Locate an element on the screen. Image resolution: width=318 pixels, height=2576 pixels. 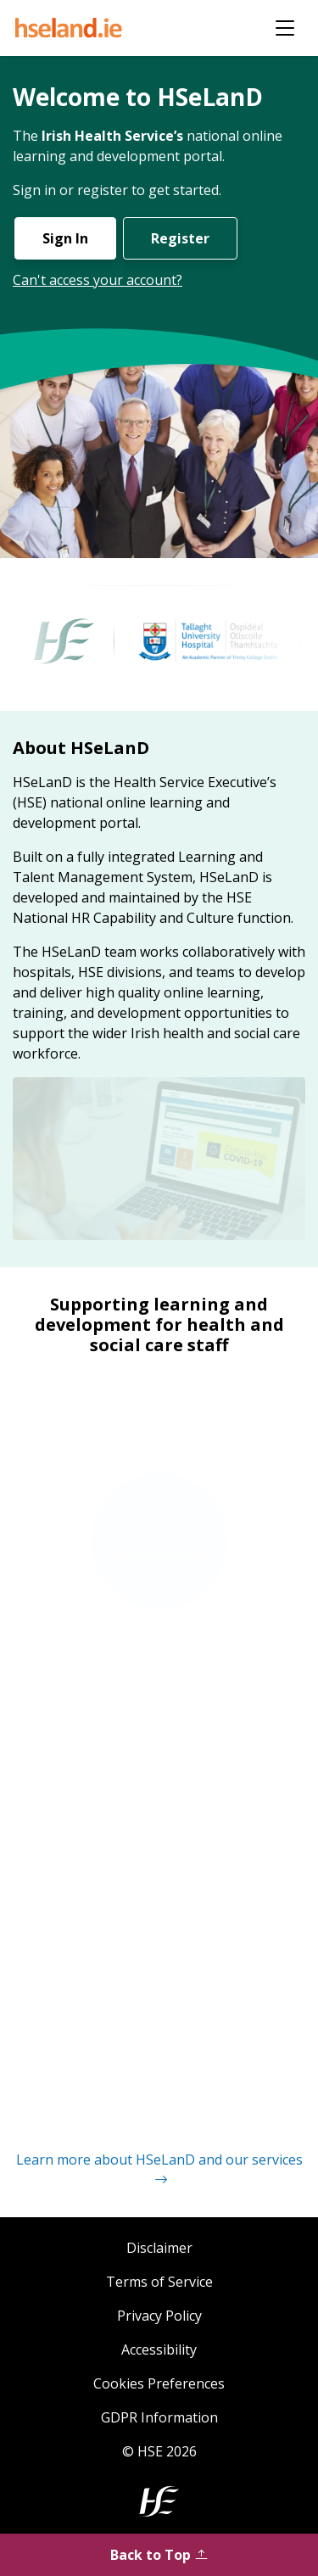
Accessibility is located at coordinates (159, 2349).